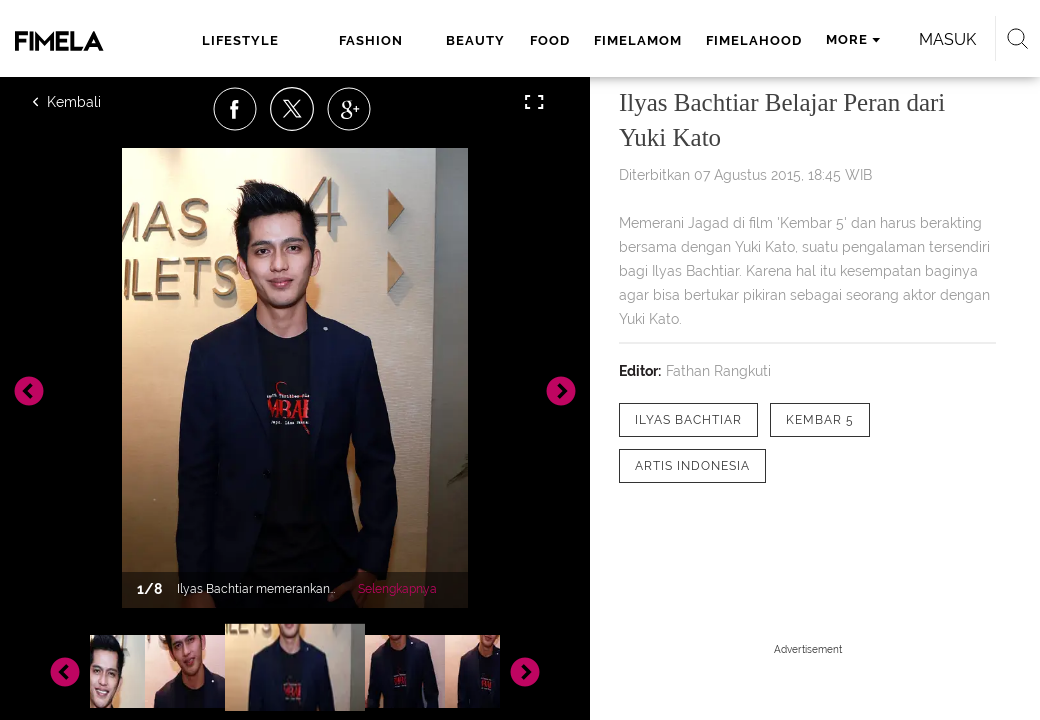 This screenshot has height=720, width=1040. I want to click on Selengkapnya, so click(397, 589).